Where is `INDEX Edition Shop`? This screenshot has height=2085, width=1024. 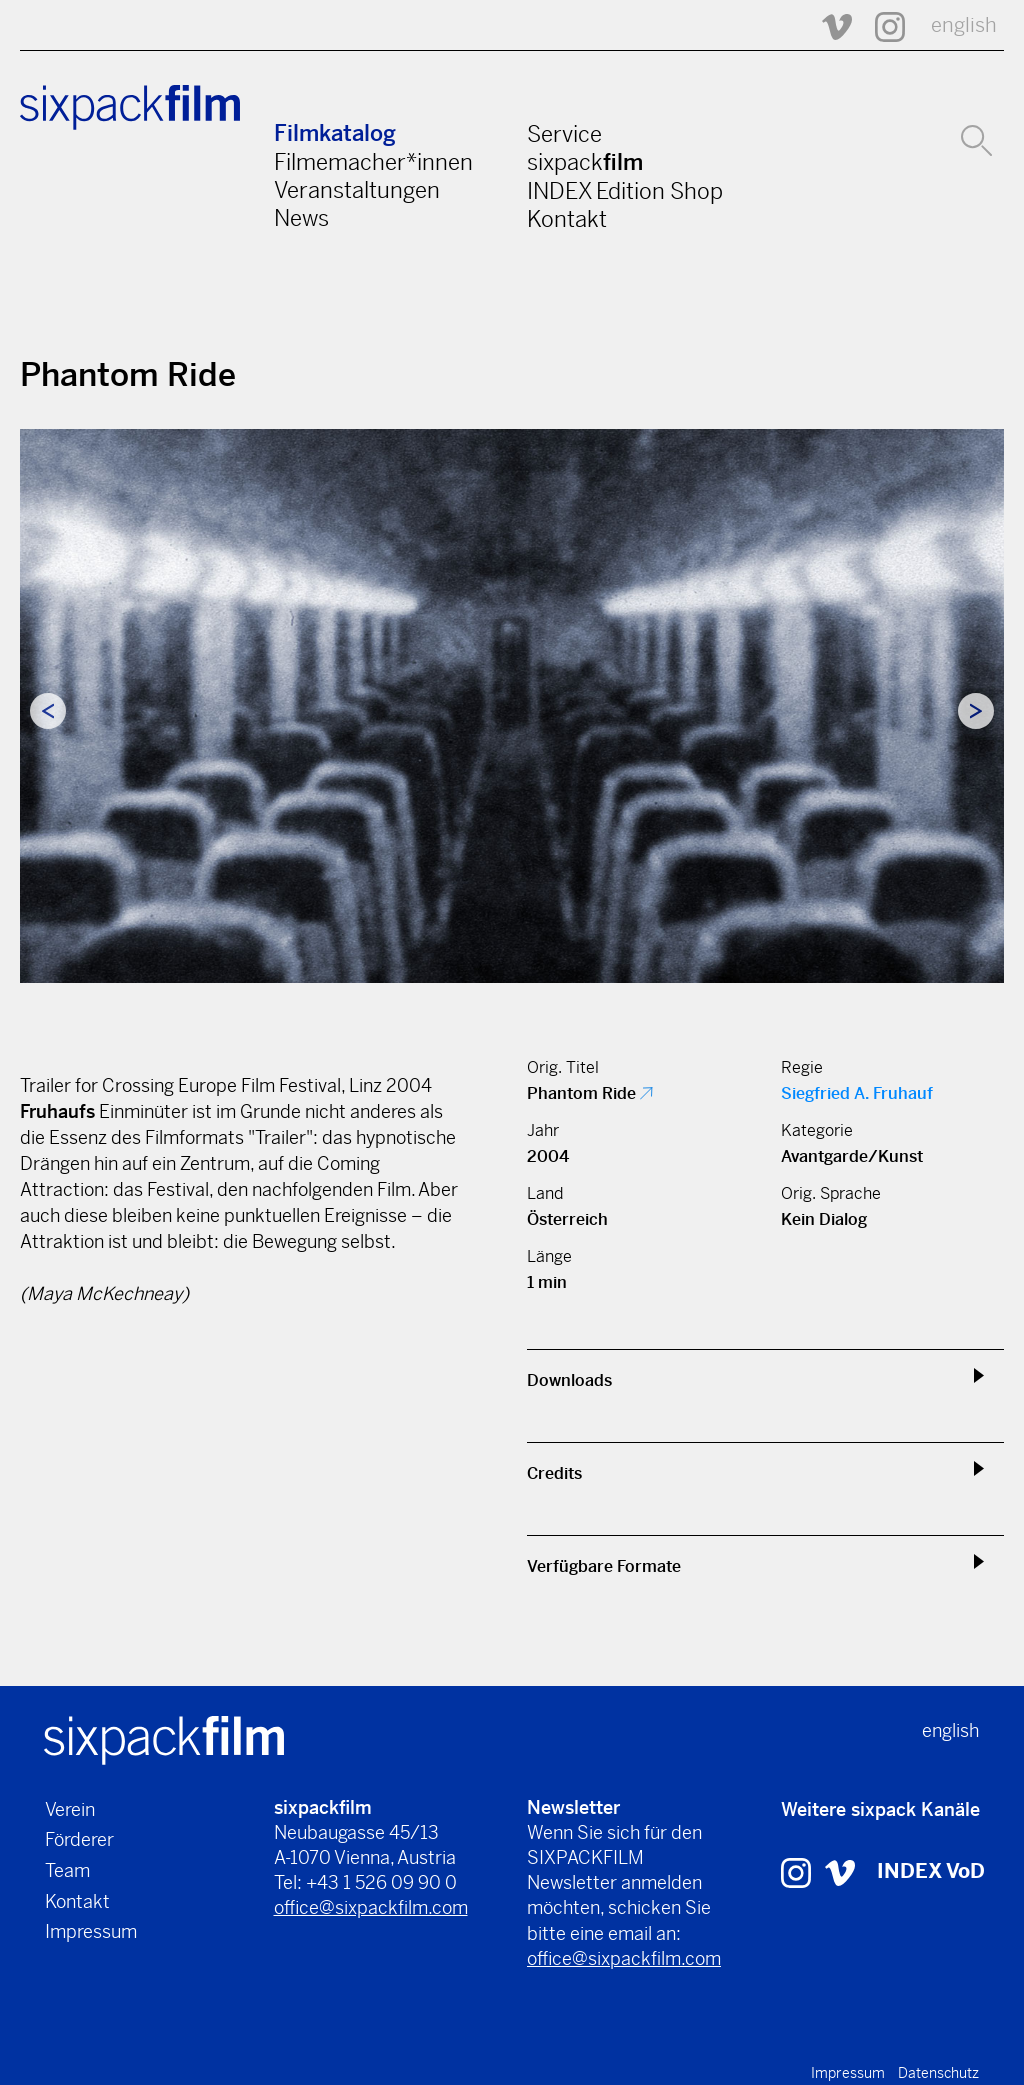
INDEX Edition Shop is located at coordinates (625, 191).